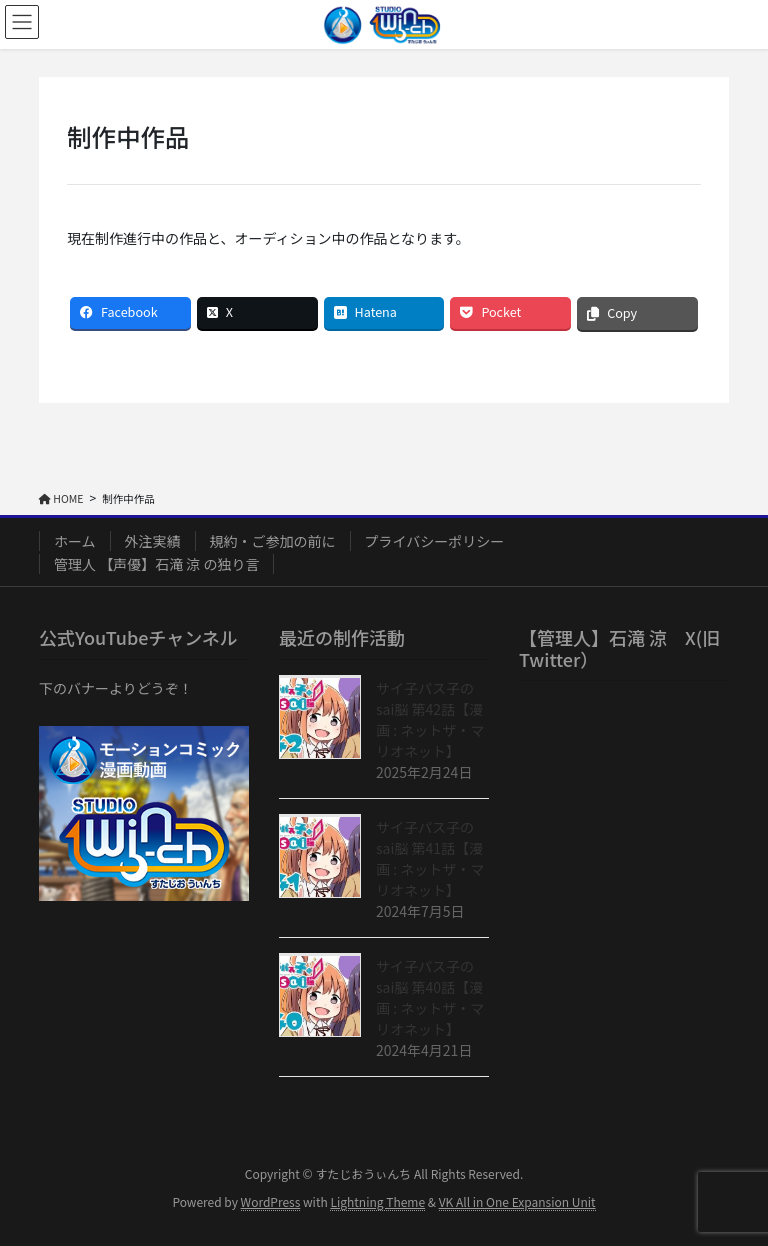 The width and height of the screenshot is (768, 1246). I want to click on 管理人 【声優】石滝 涼 の独り言, so click(156, 564).